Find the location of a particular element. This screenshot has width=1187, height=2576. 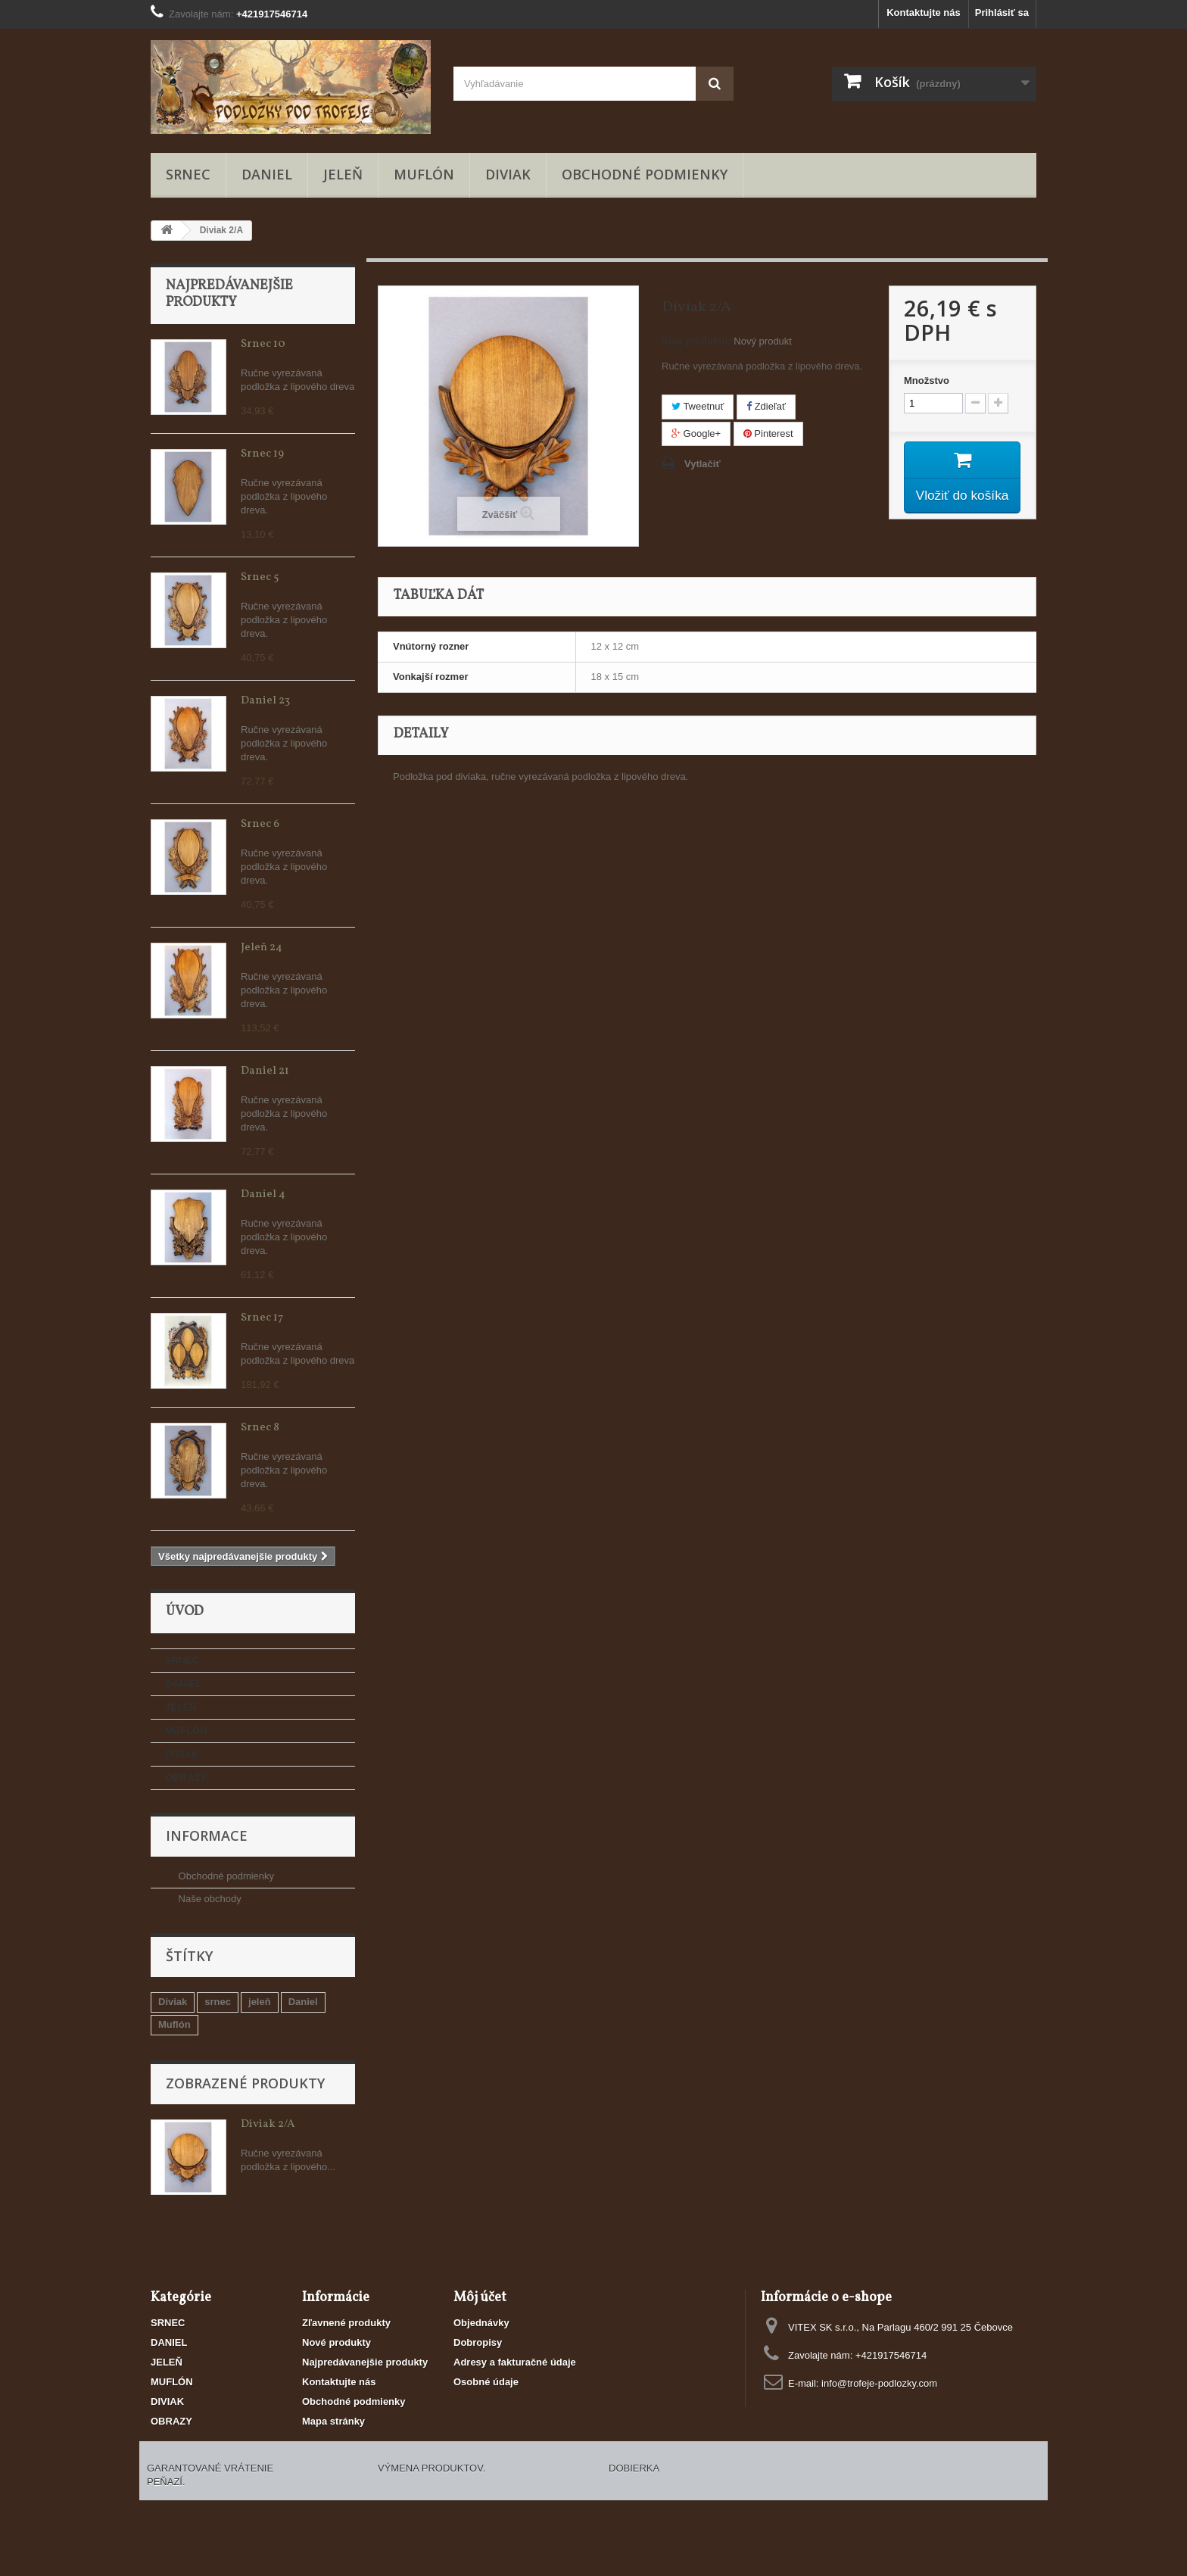

Pinterest is located at coordinates (768, 433).